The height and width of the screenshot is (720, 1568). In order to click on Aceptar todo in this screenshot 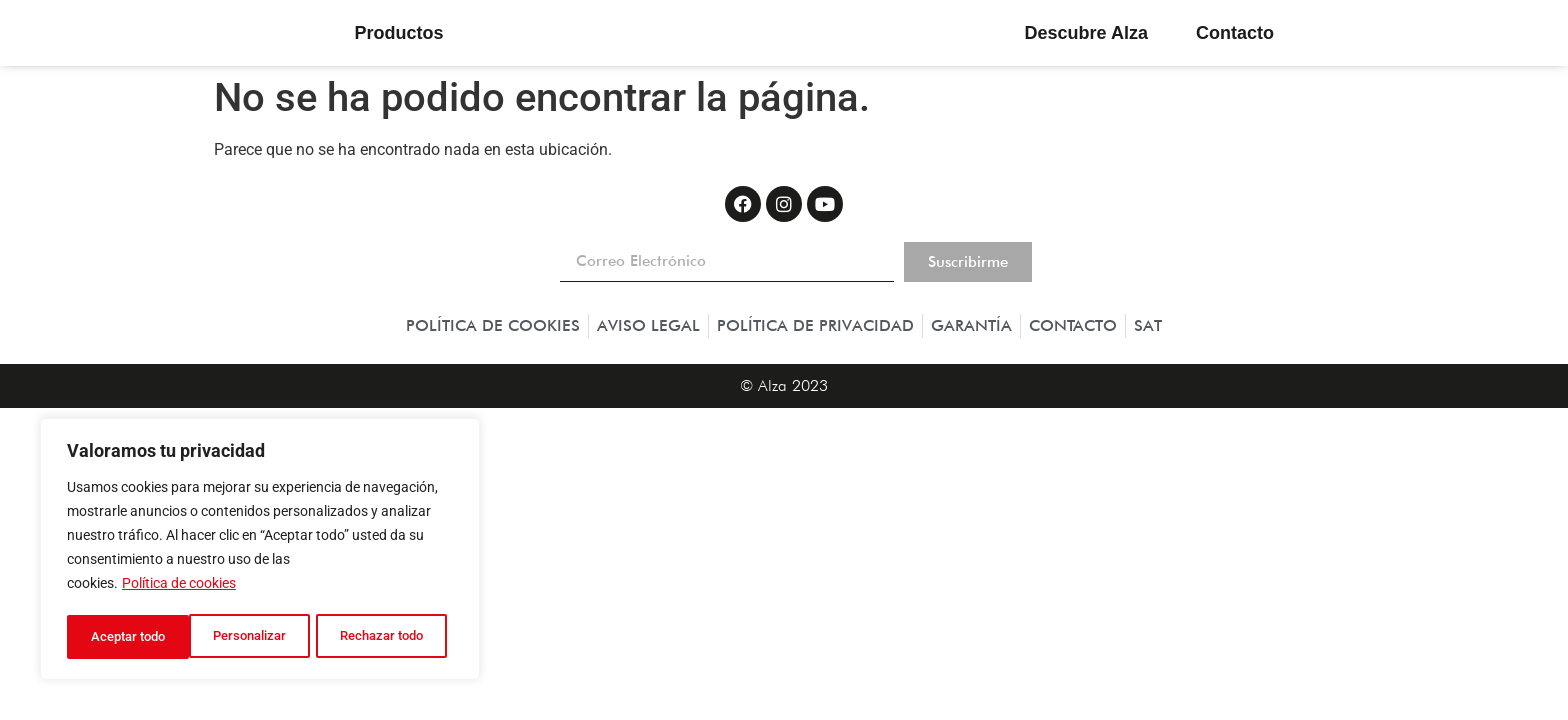, I will do `click(393, 637)`.